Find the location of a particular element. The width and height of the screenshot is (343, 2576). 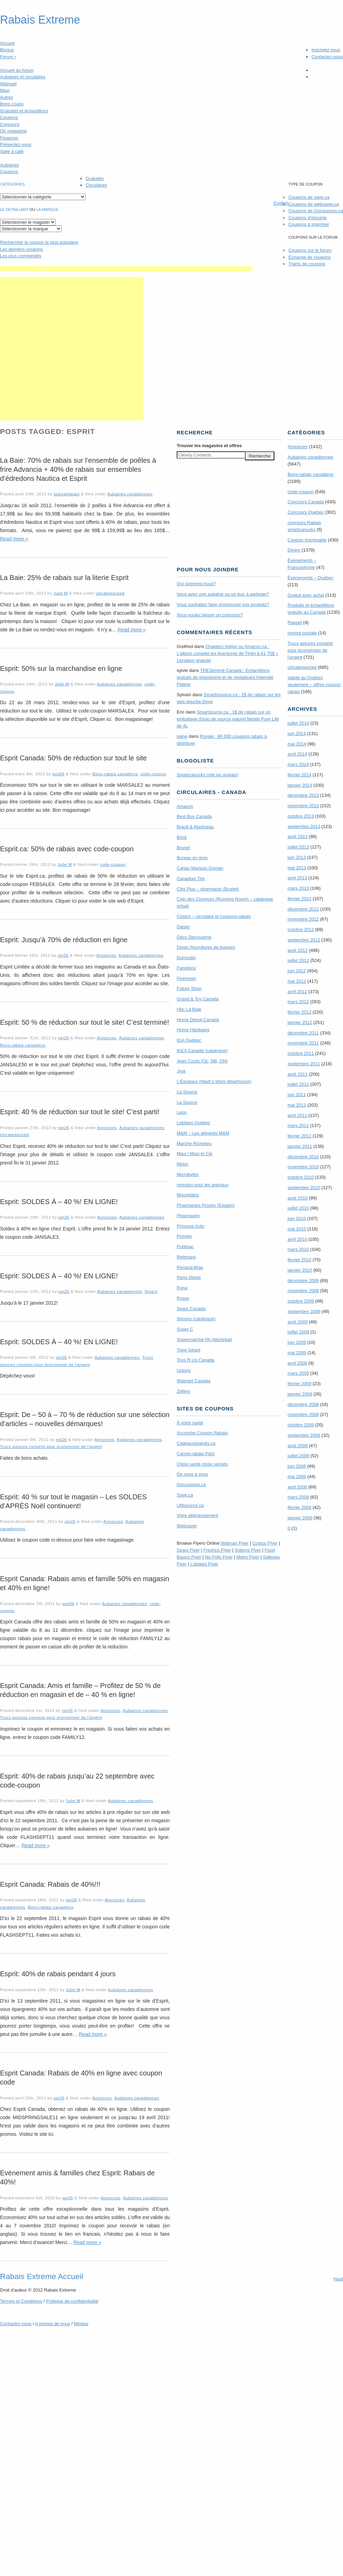

janvier 2009 is located at coordinates (300, 1394).